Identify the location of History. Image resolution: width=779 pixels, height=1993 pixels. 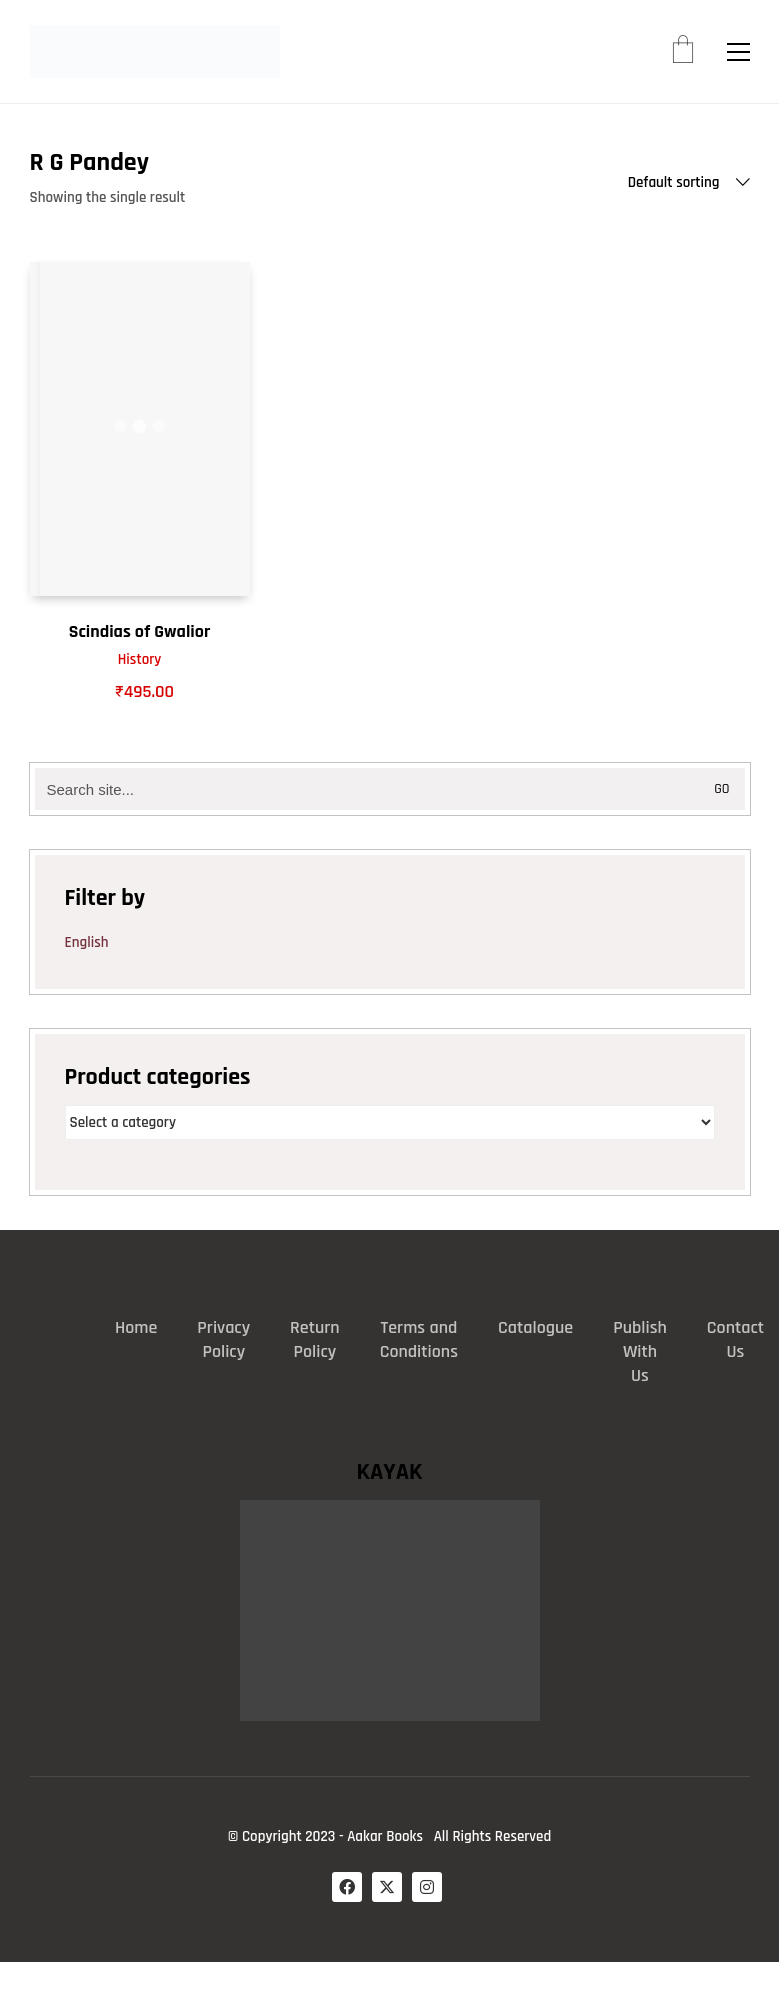
(140, 659).